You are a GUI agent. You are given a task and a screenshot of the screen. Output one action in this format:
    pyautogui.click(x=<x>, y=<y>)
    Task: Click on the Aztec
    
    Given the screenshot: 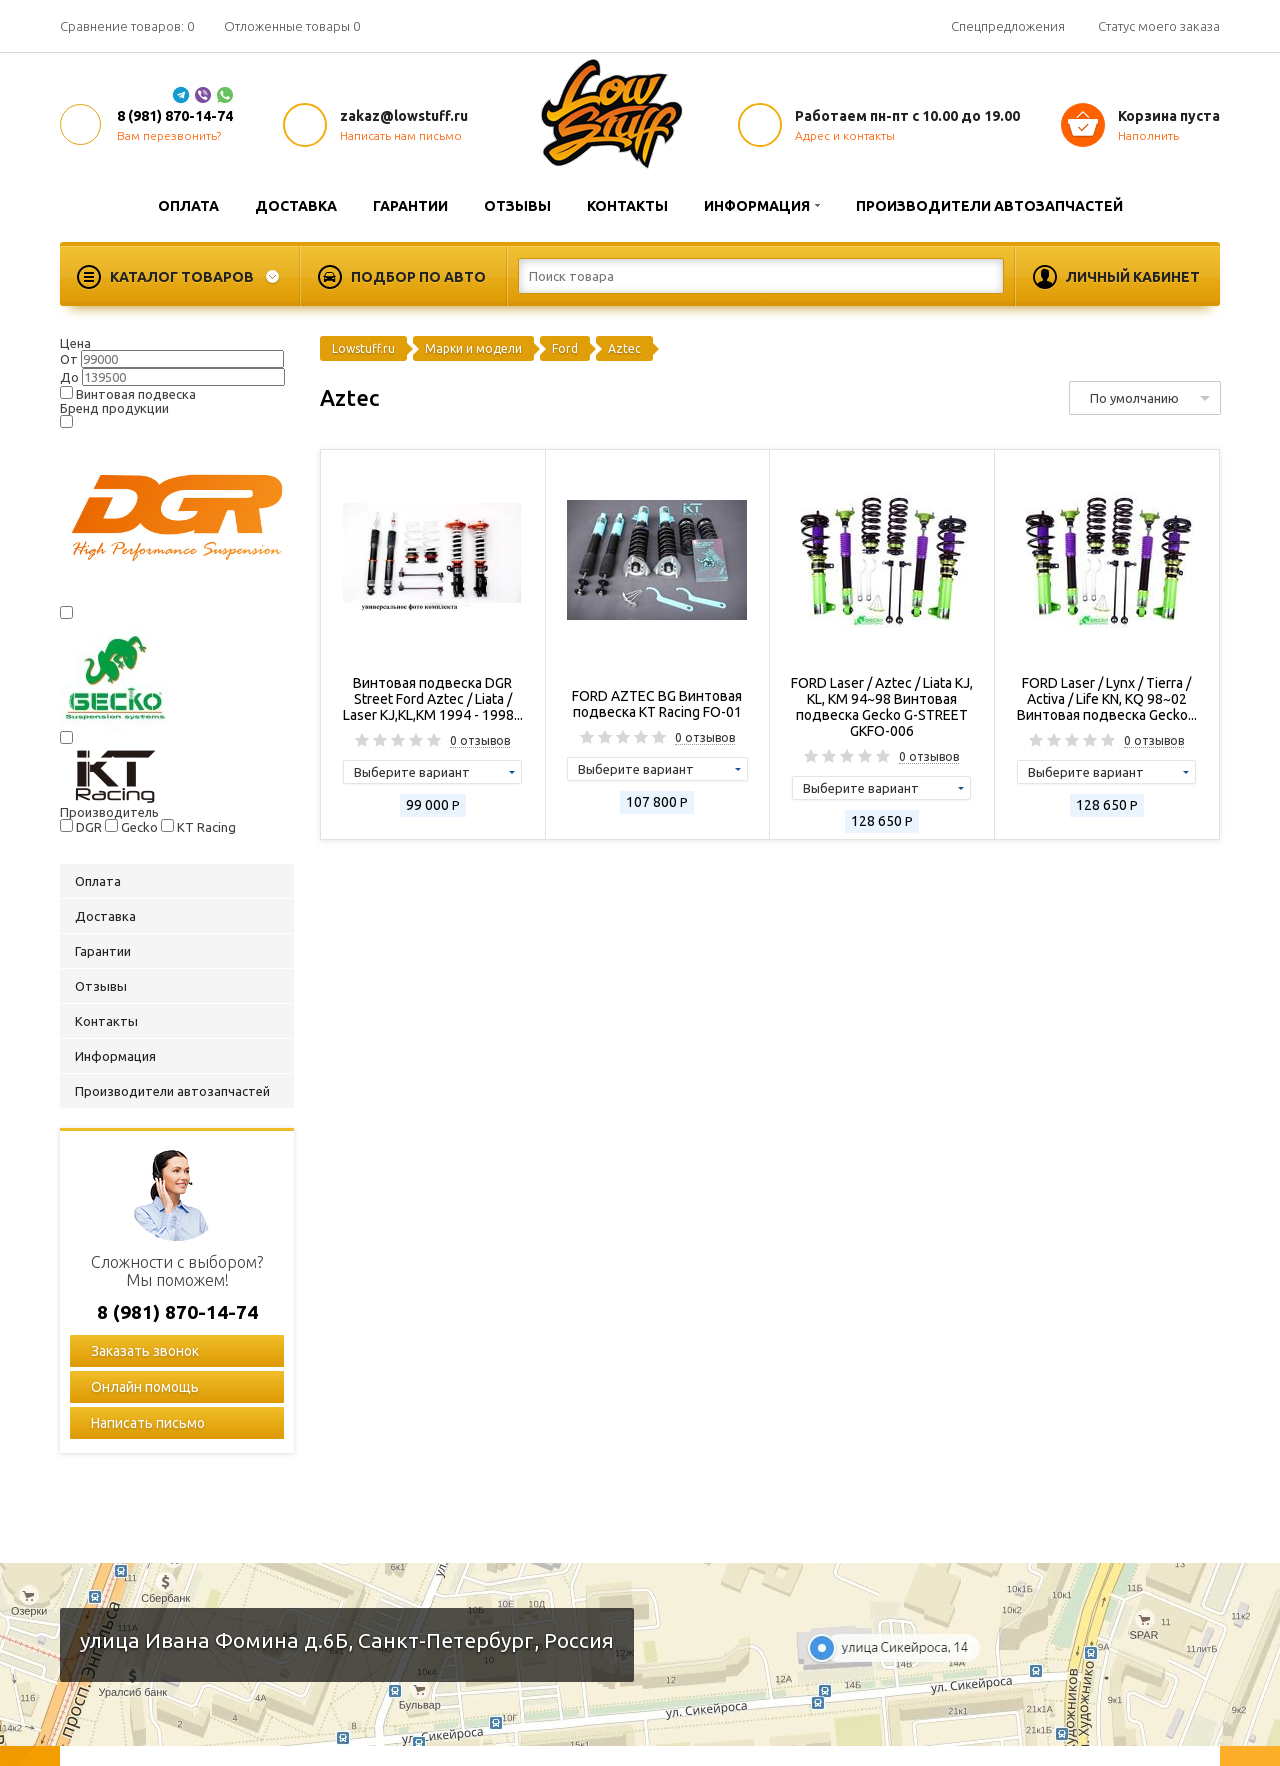 What is the action you would take?
    pyautogui.click(x=624, y=348)
    